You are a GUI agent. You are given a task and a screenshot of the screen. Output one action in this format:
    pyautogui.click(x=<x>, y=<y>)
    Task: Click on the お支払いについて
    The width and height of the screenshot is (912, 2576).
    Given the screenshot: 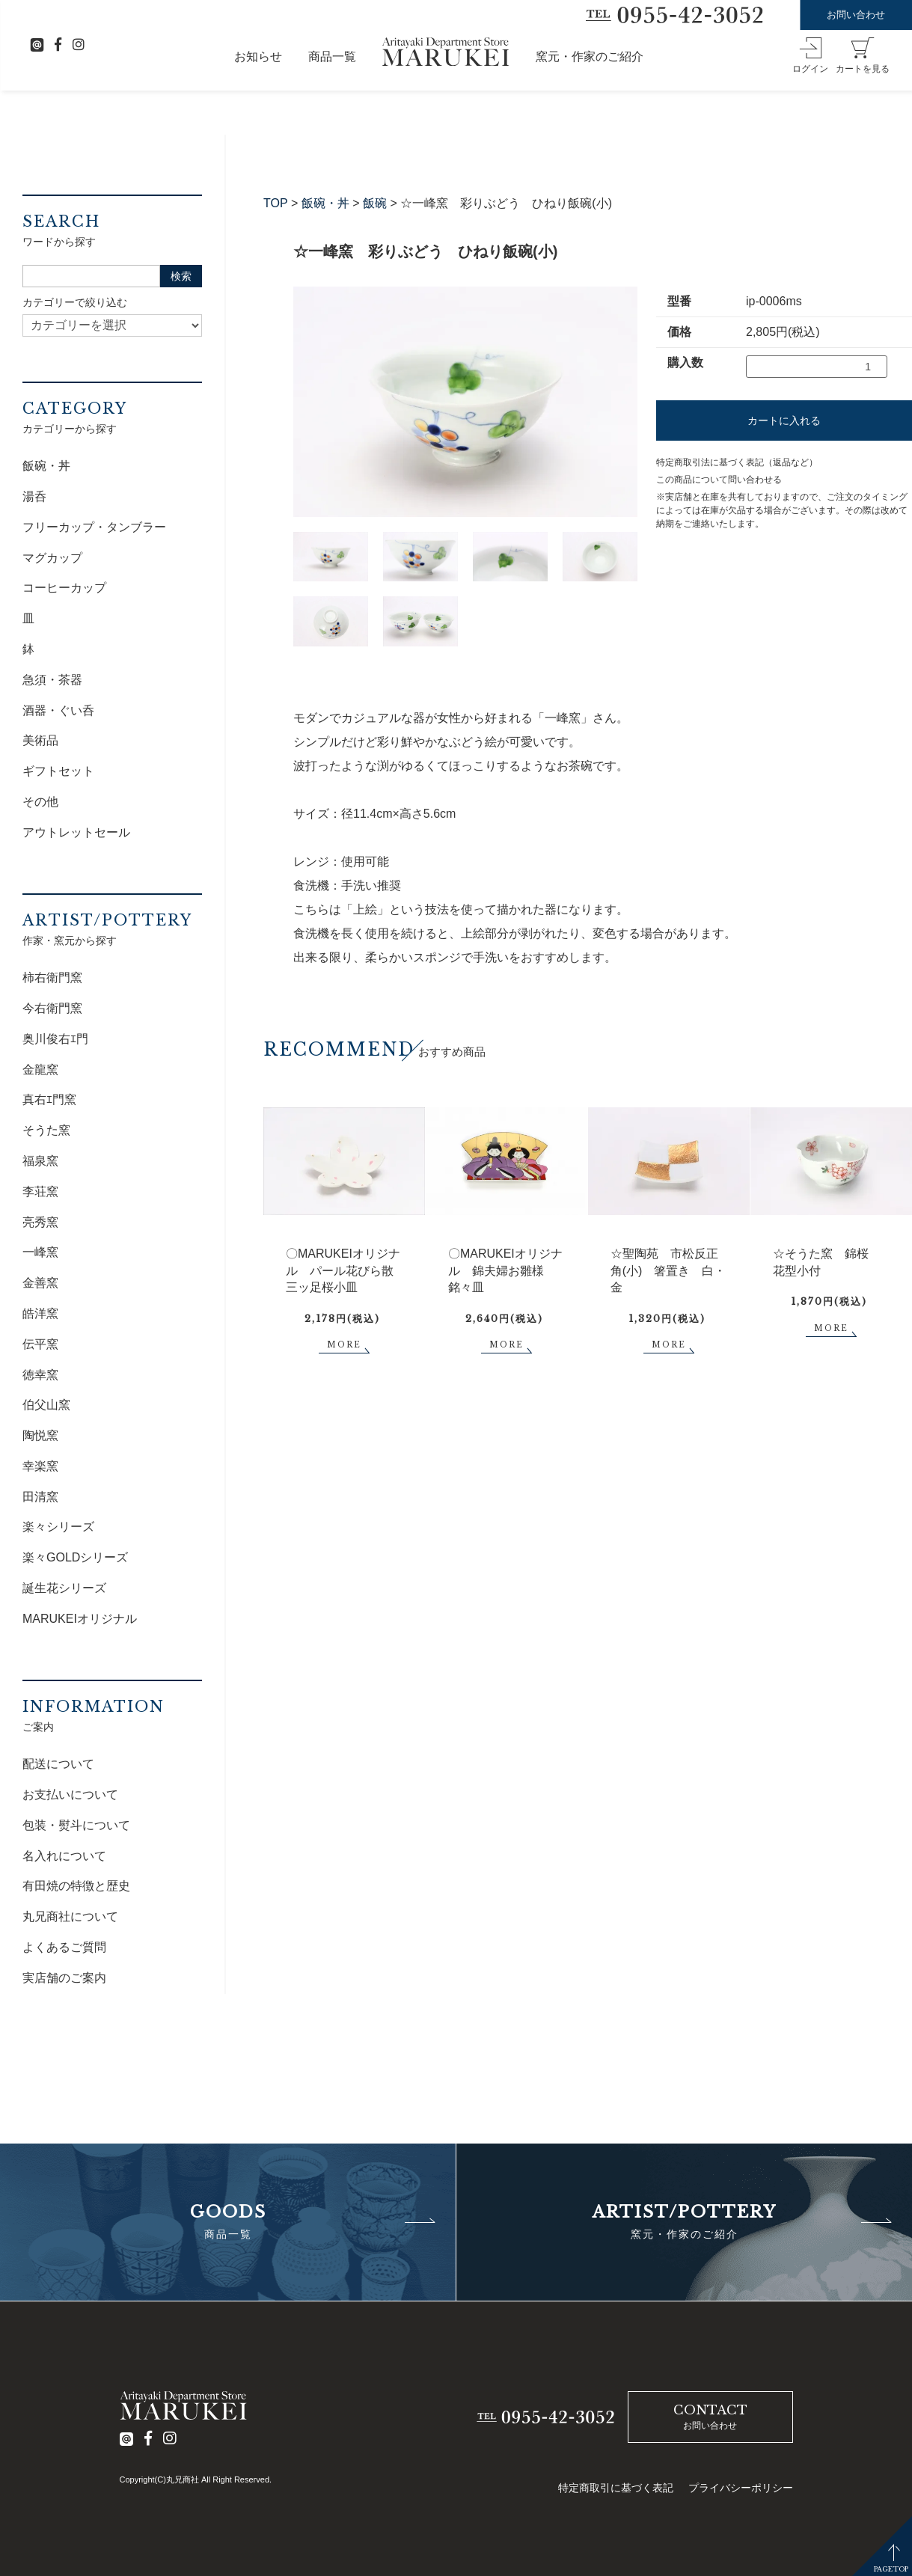 What is the action you would take?
    pyautogui.click(x=70, y=1794)
    